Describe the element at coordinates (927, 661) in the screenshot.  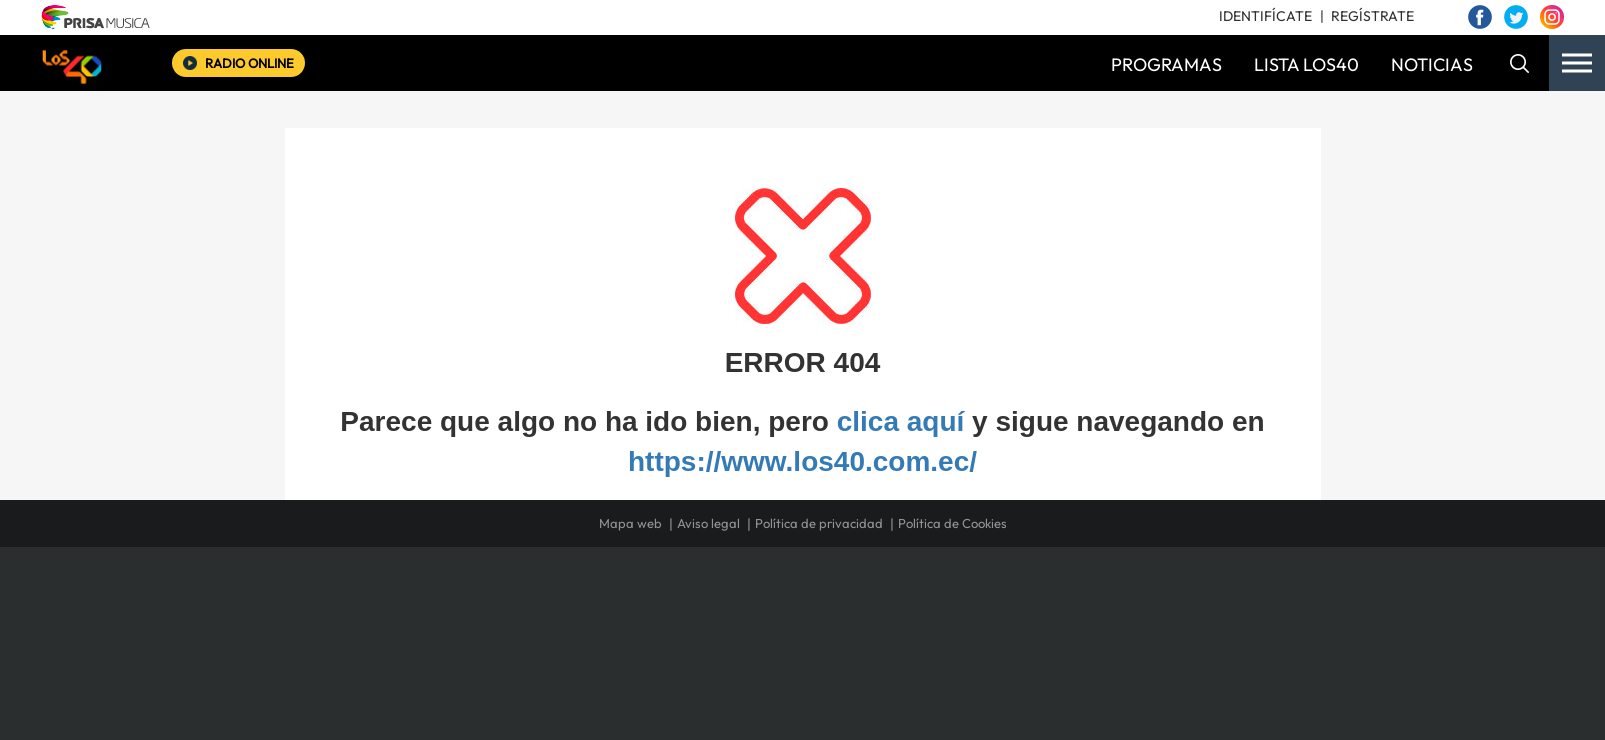
I see `S moda` at that location.